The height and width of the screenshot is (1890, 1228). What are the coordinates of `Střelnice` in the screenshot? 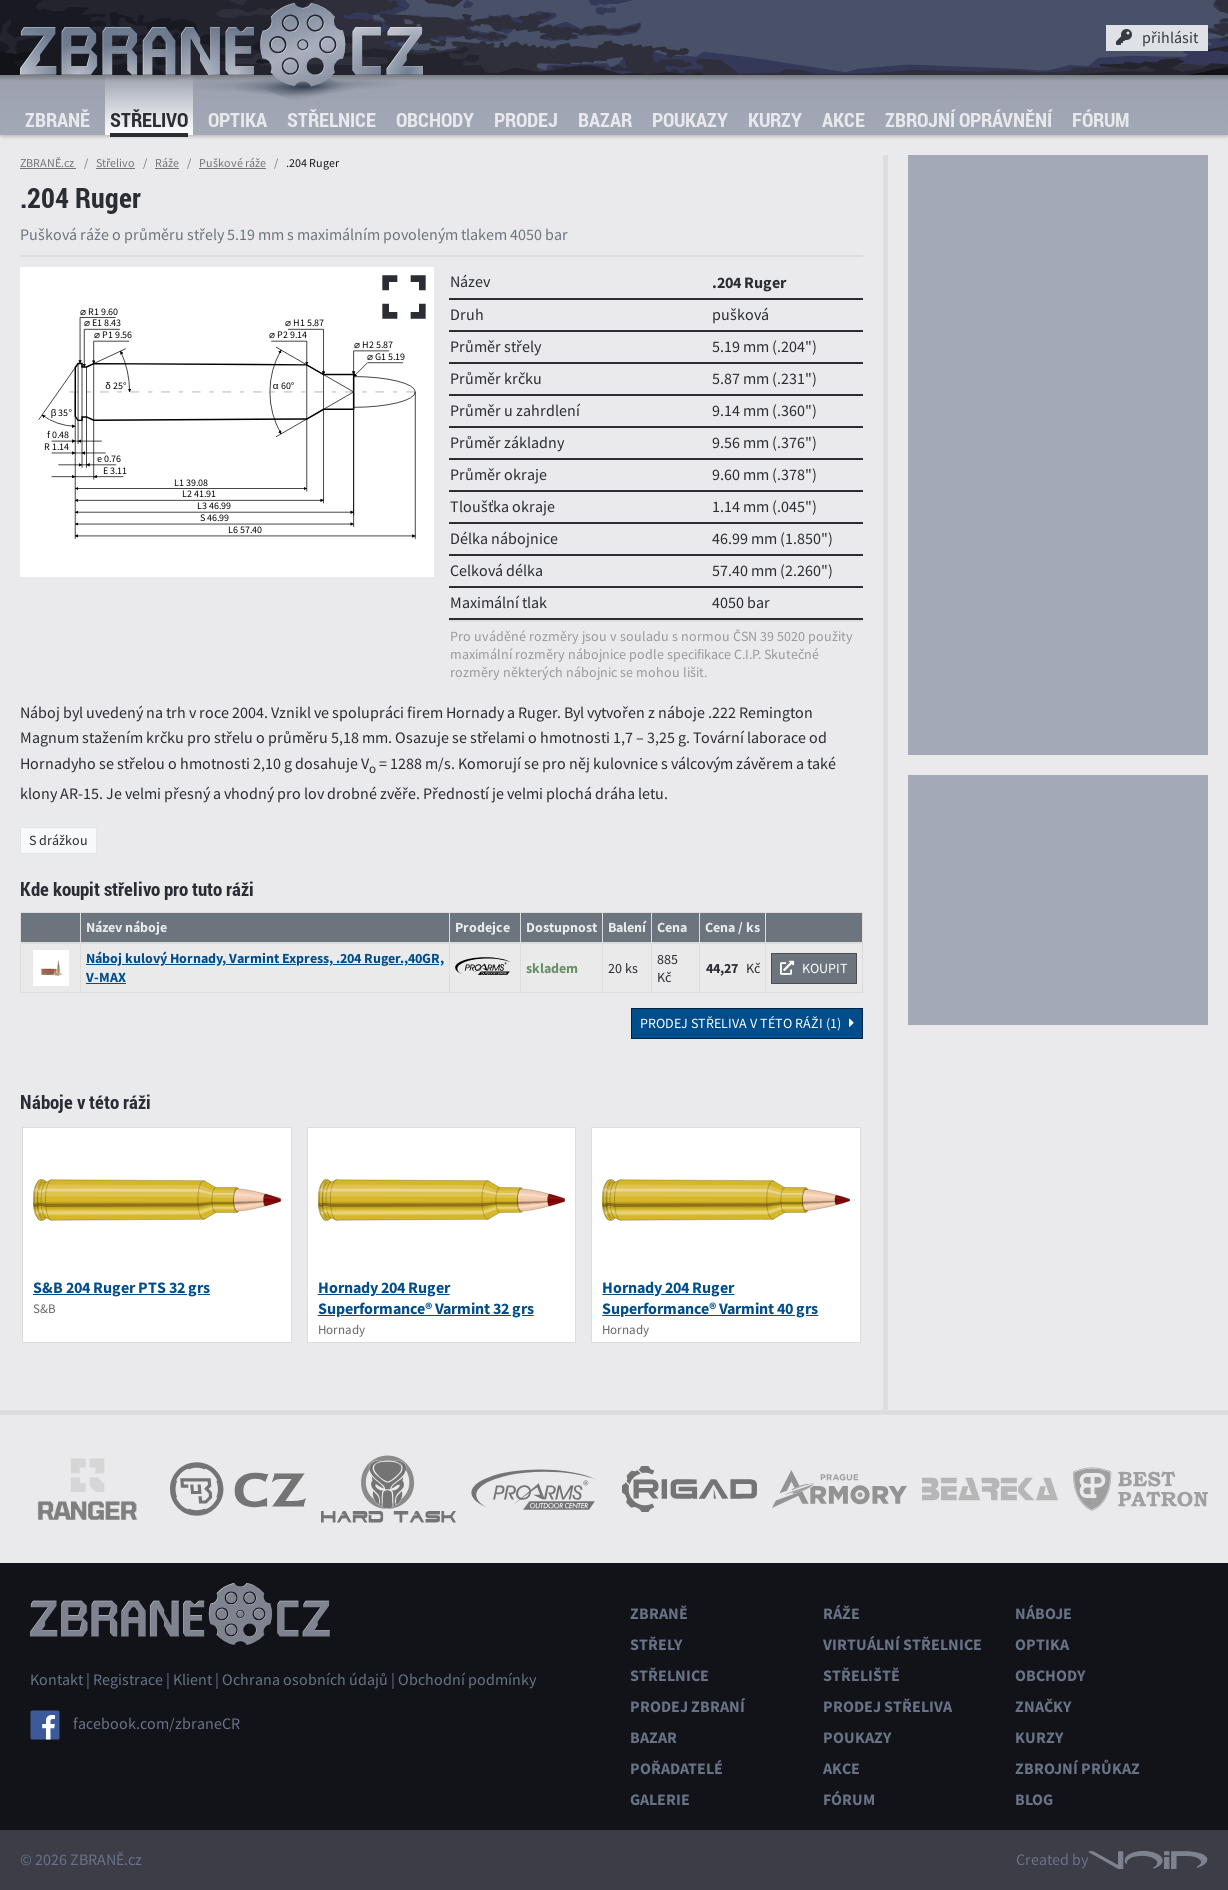 It's located at (331, 119).